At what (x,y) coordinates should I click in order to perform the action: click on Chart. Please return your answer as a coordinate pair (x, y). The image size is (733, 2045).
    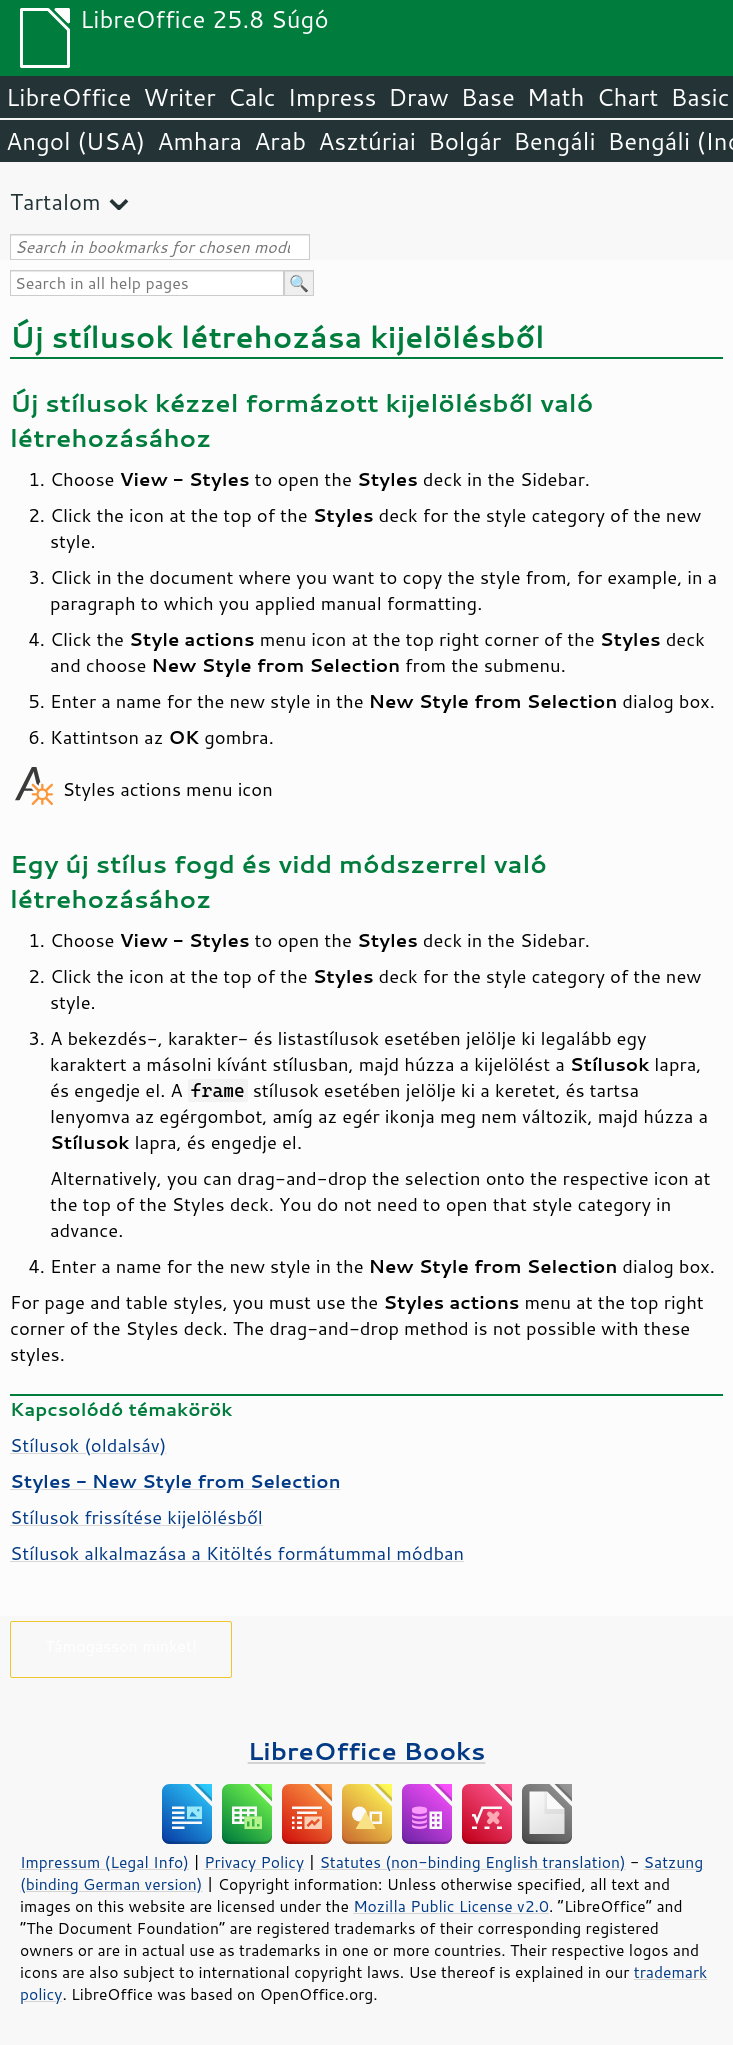
    Looking at the image, I should click on (627, 97).